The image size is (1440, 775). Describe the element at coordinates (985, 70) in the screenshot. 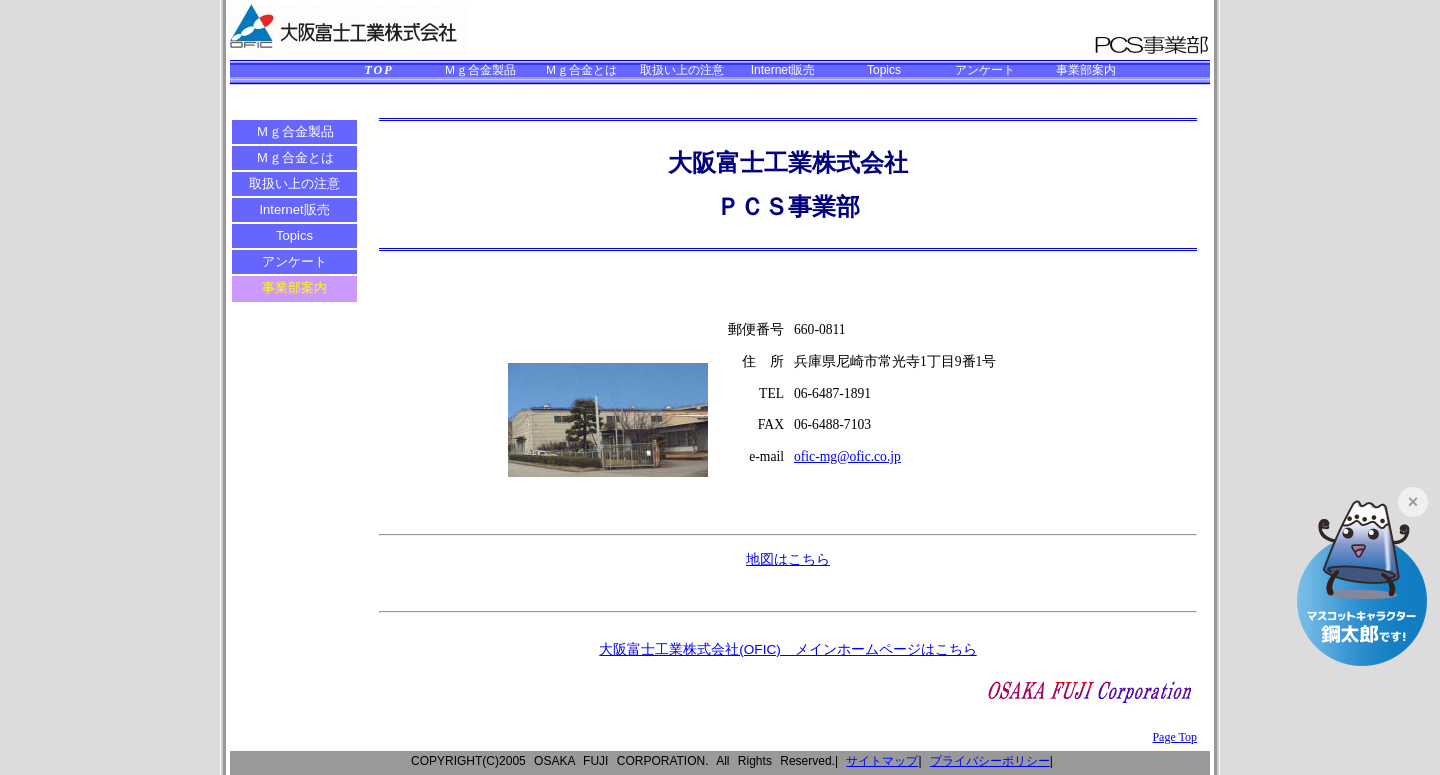

I see `アンケート` at that location.